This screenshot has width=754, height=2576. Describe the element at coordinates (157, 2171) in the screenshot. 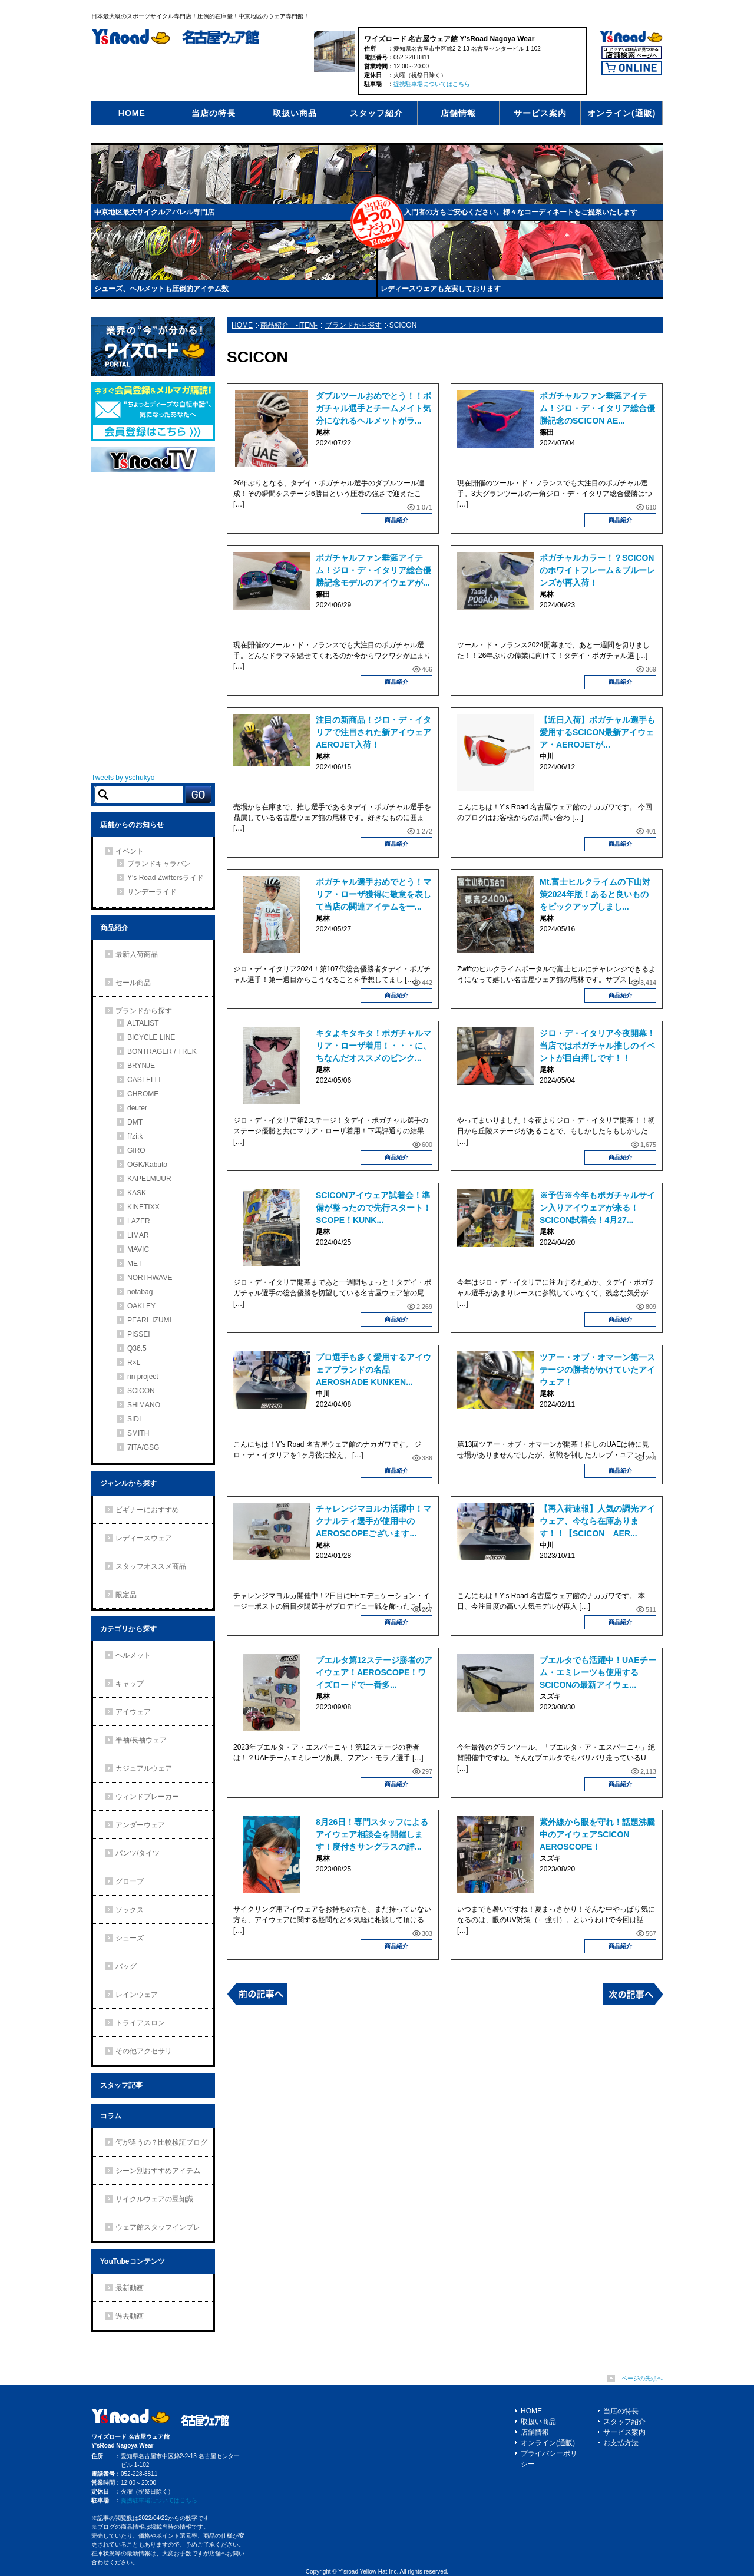

I see `シーン別おすすめアイテム` at that location.